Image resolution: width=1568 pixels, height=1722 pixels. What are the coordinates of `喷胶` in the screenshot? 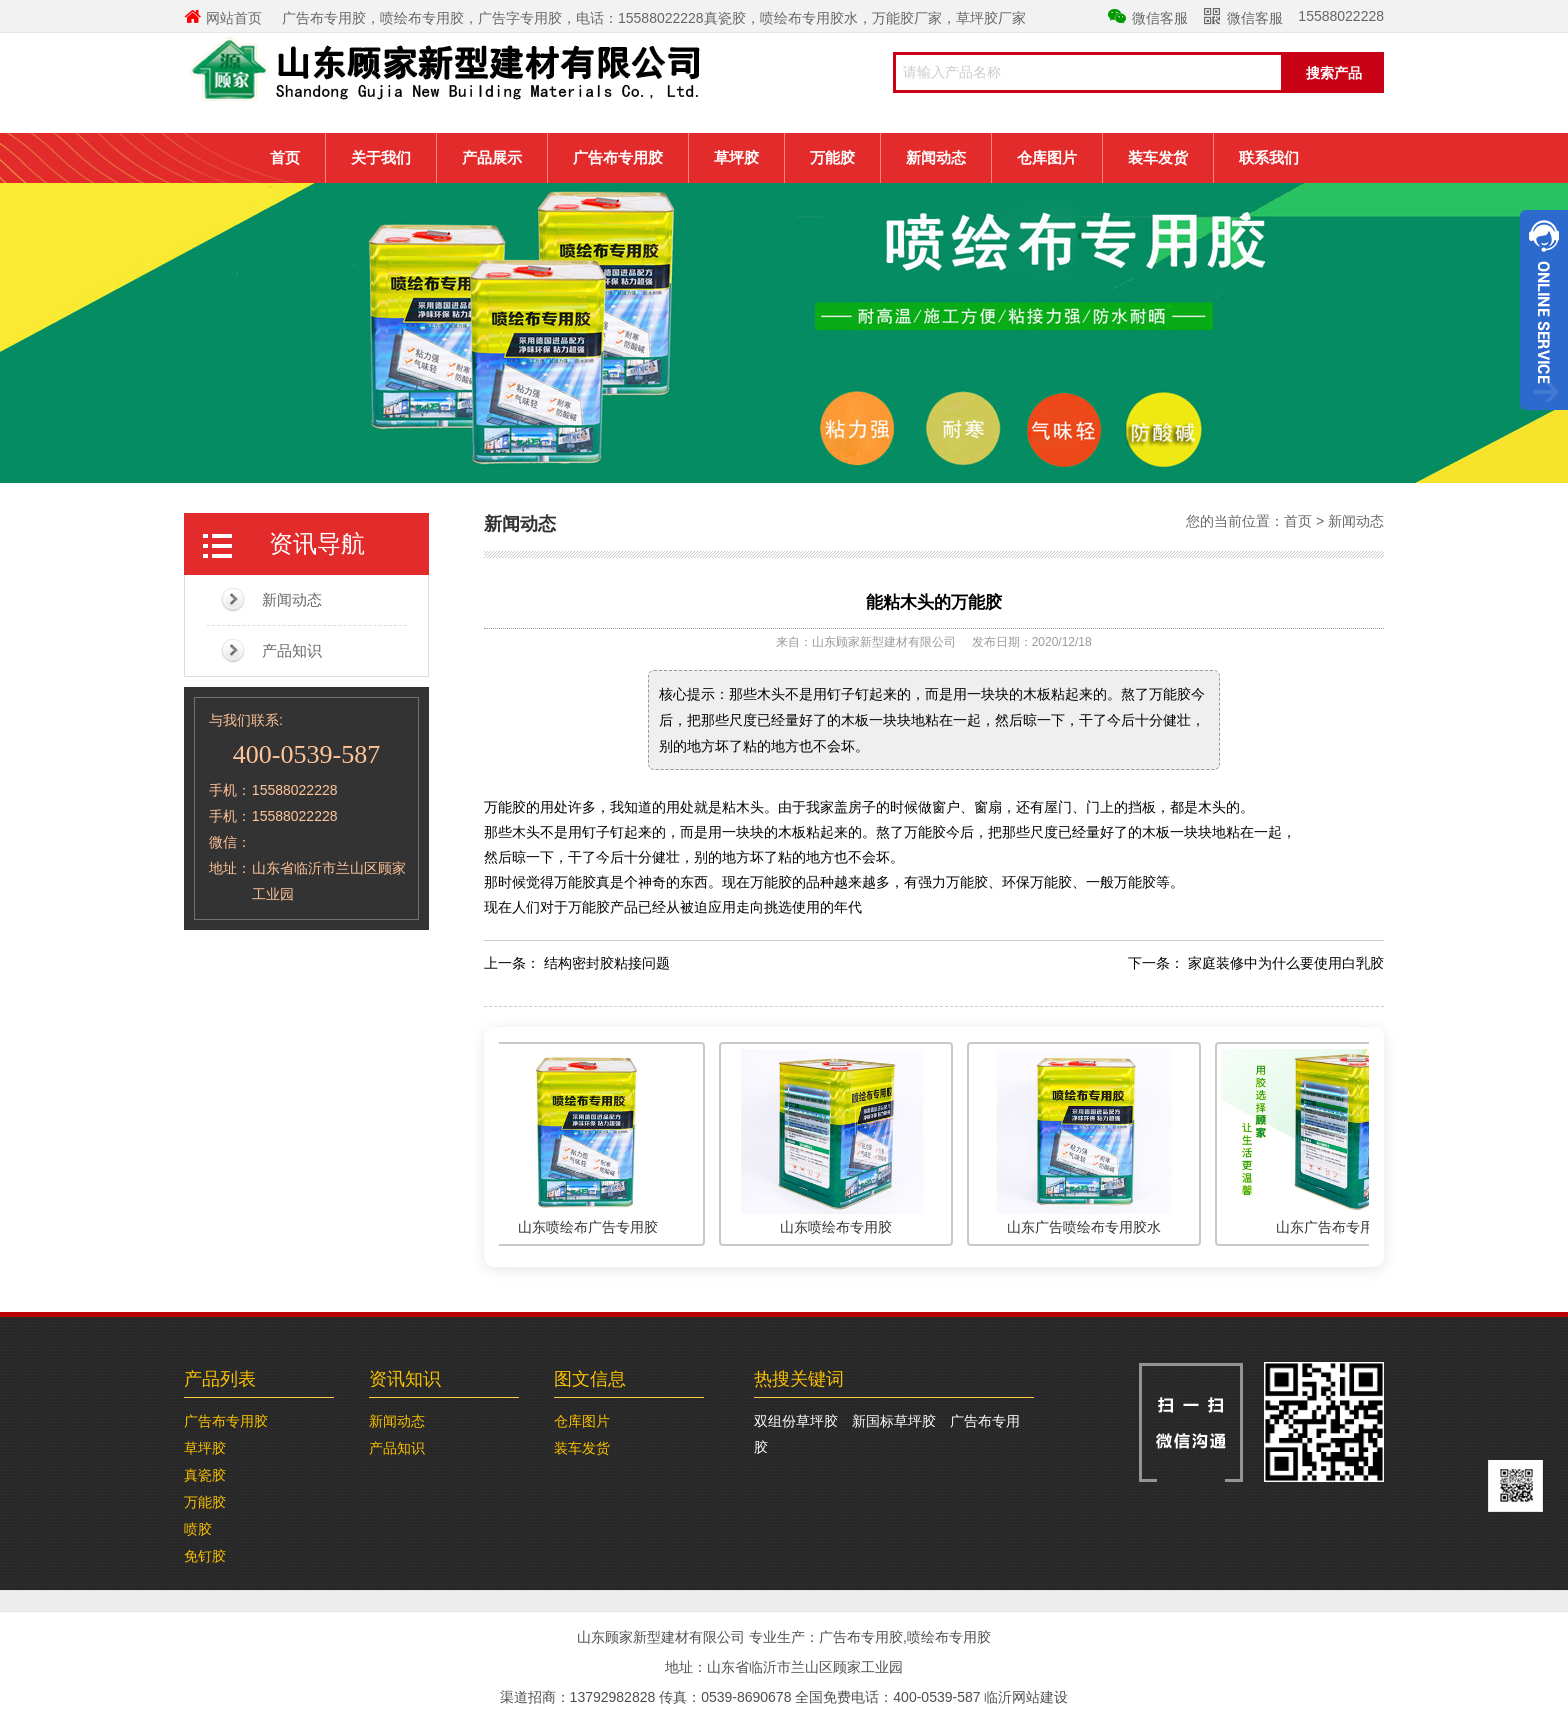 It's located at (198, 1529).